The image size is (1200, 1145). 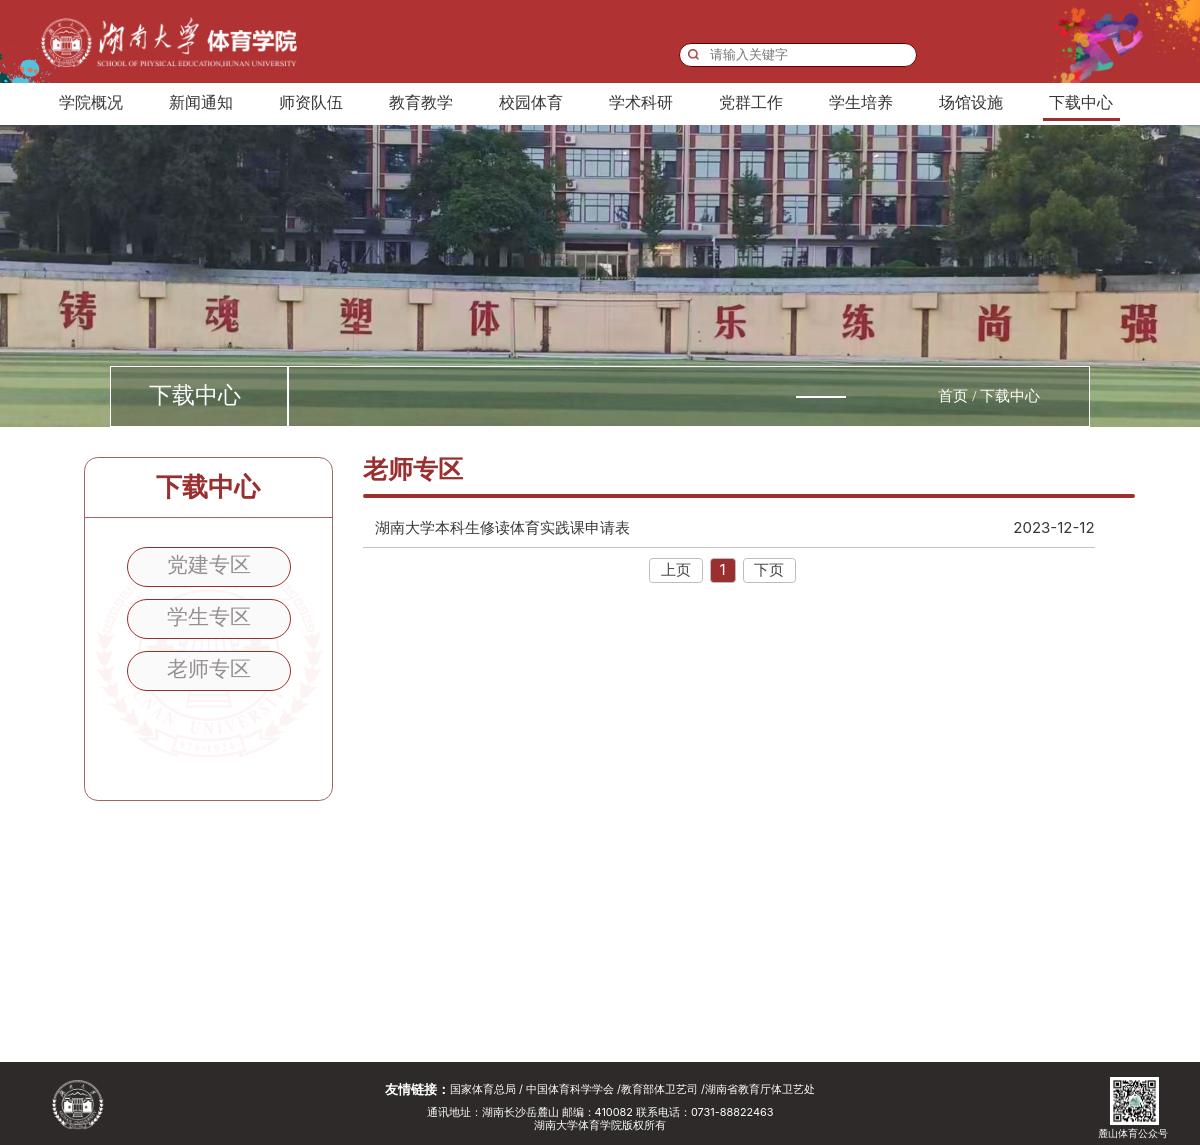 What do you see at coordinates (311, 103) in the screenshot?
I see `师资队伍` at bounding box center [311, 103].